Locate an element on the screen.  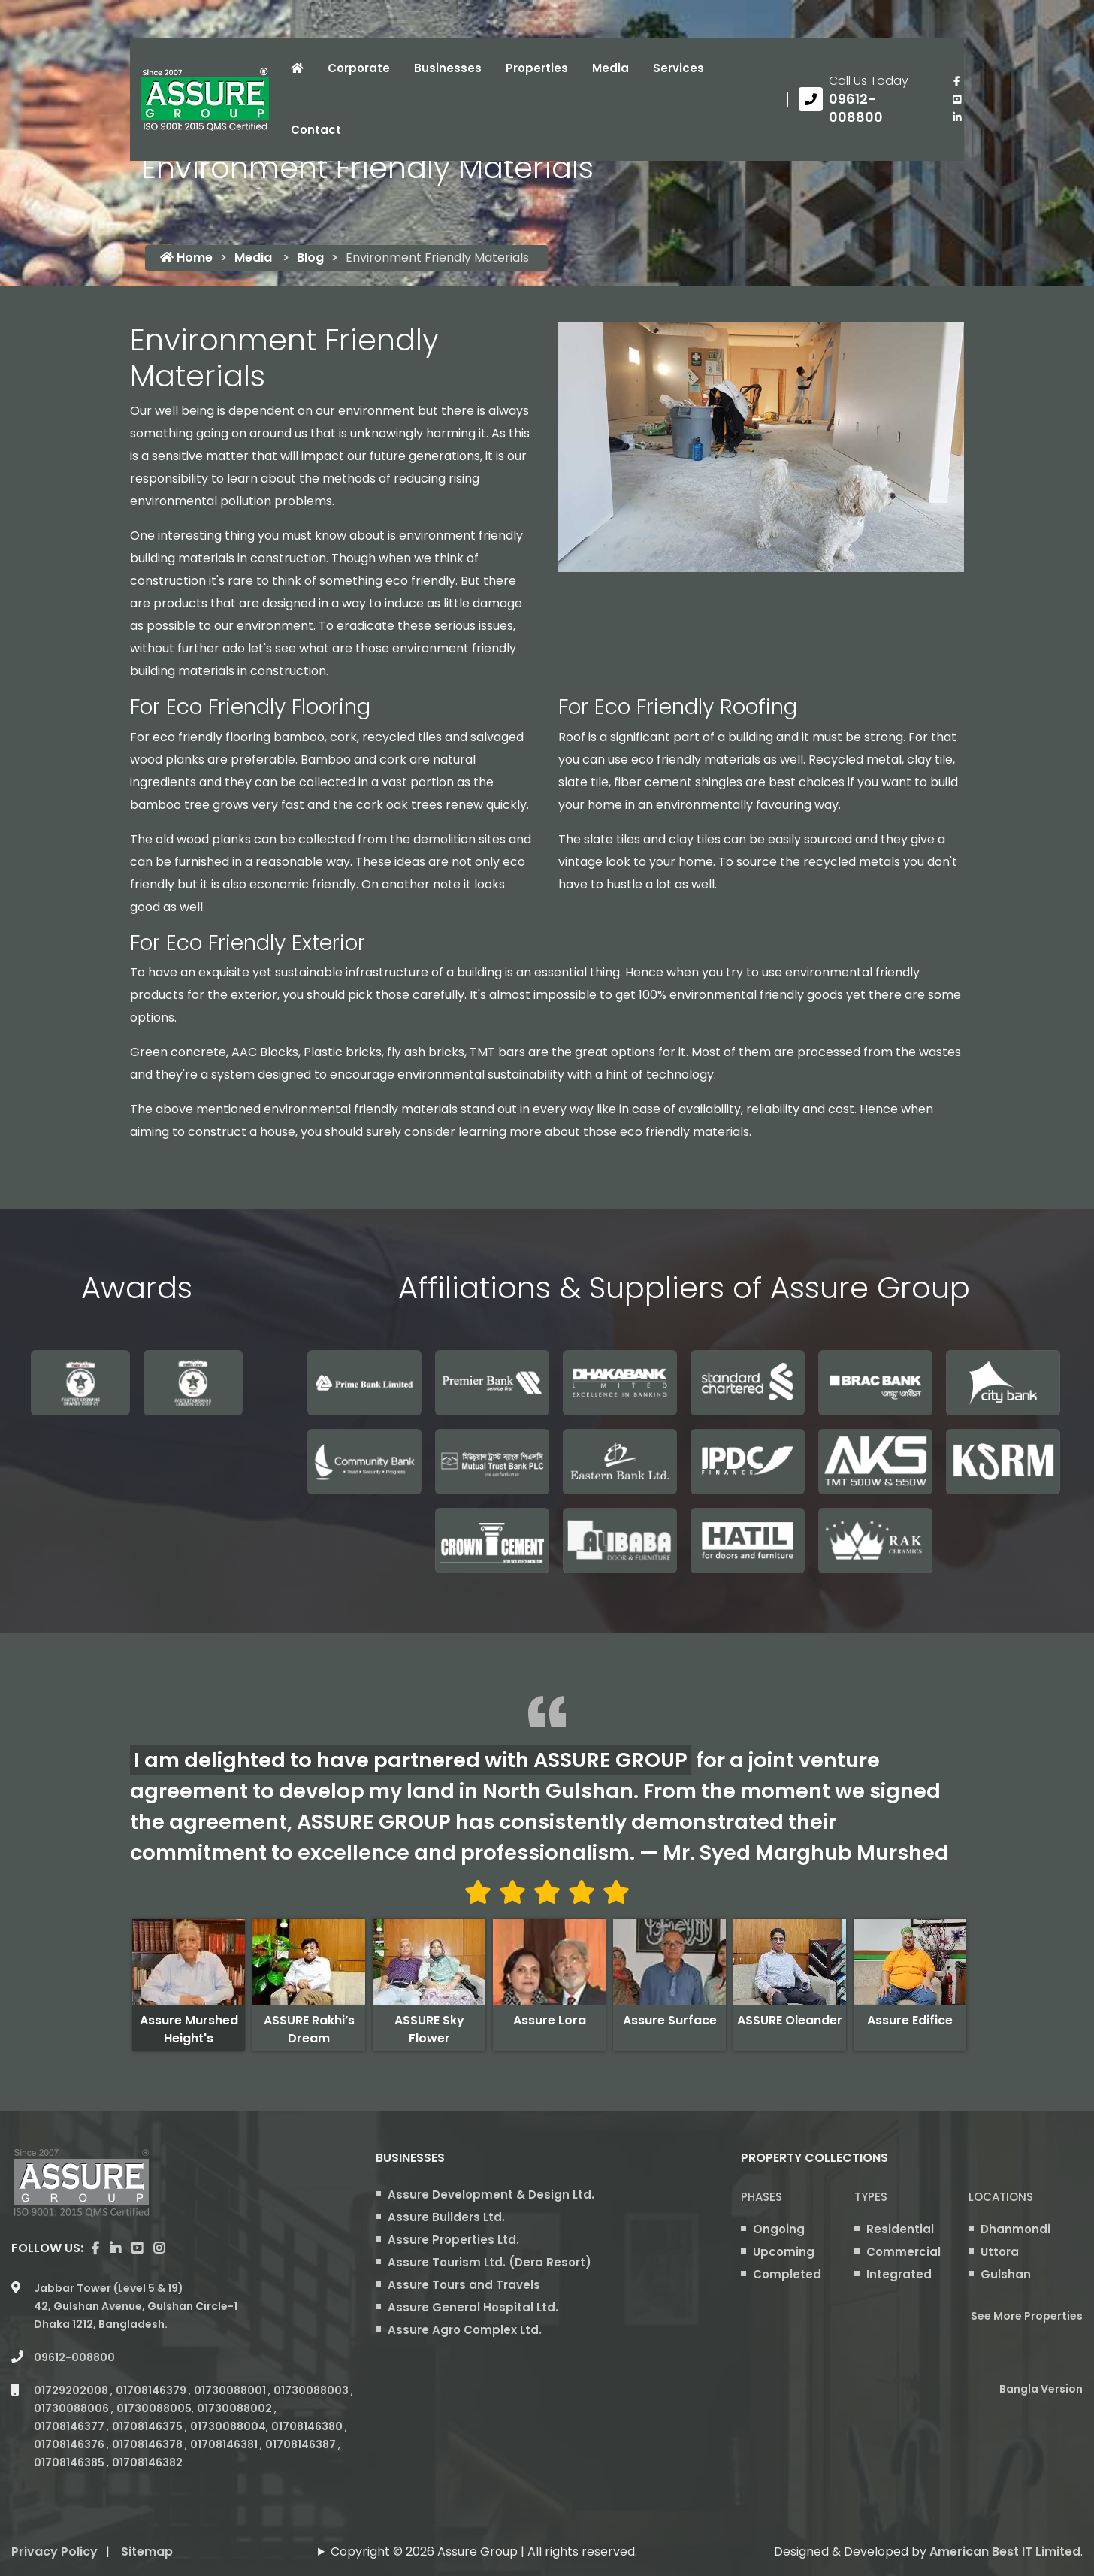
Locations is located at coordinates (1001, 2197).